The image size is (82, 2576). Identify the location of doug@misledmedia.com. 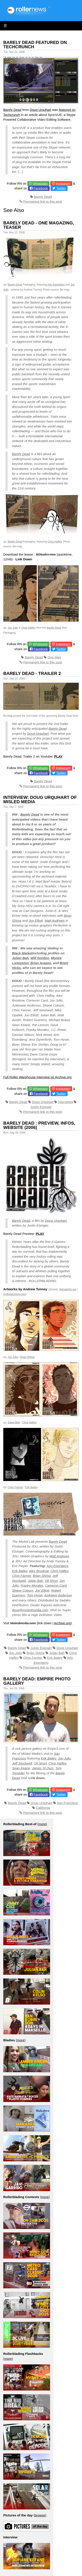
(30, 1610).